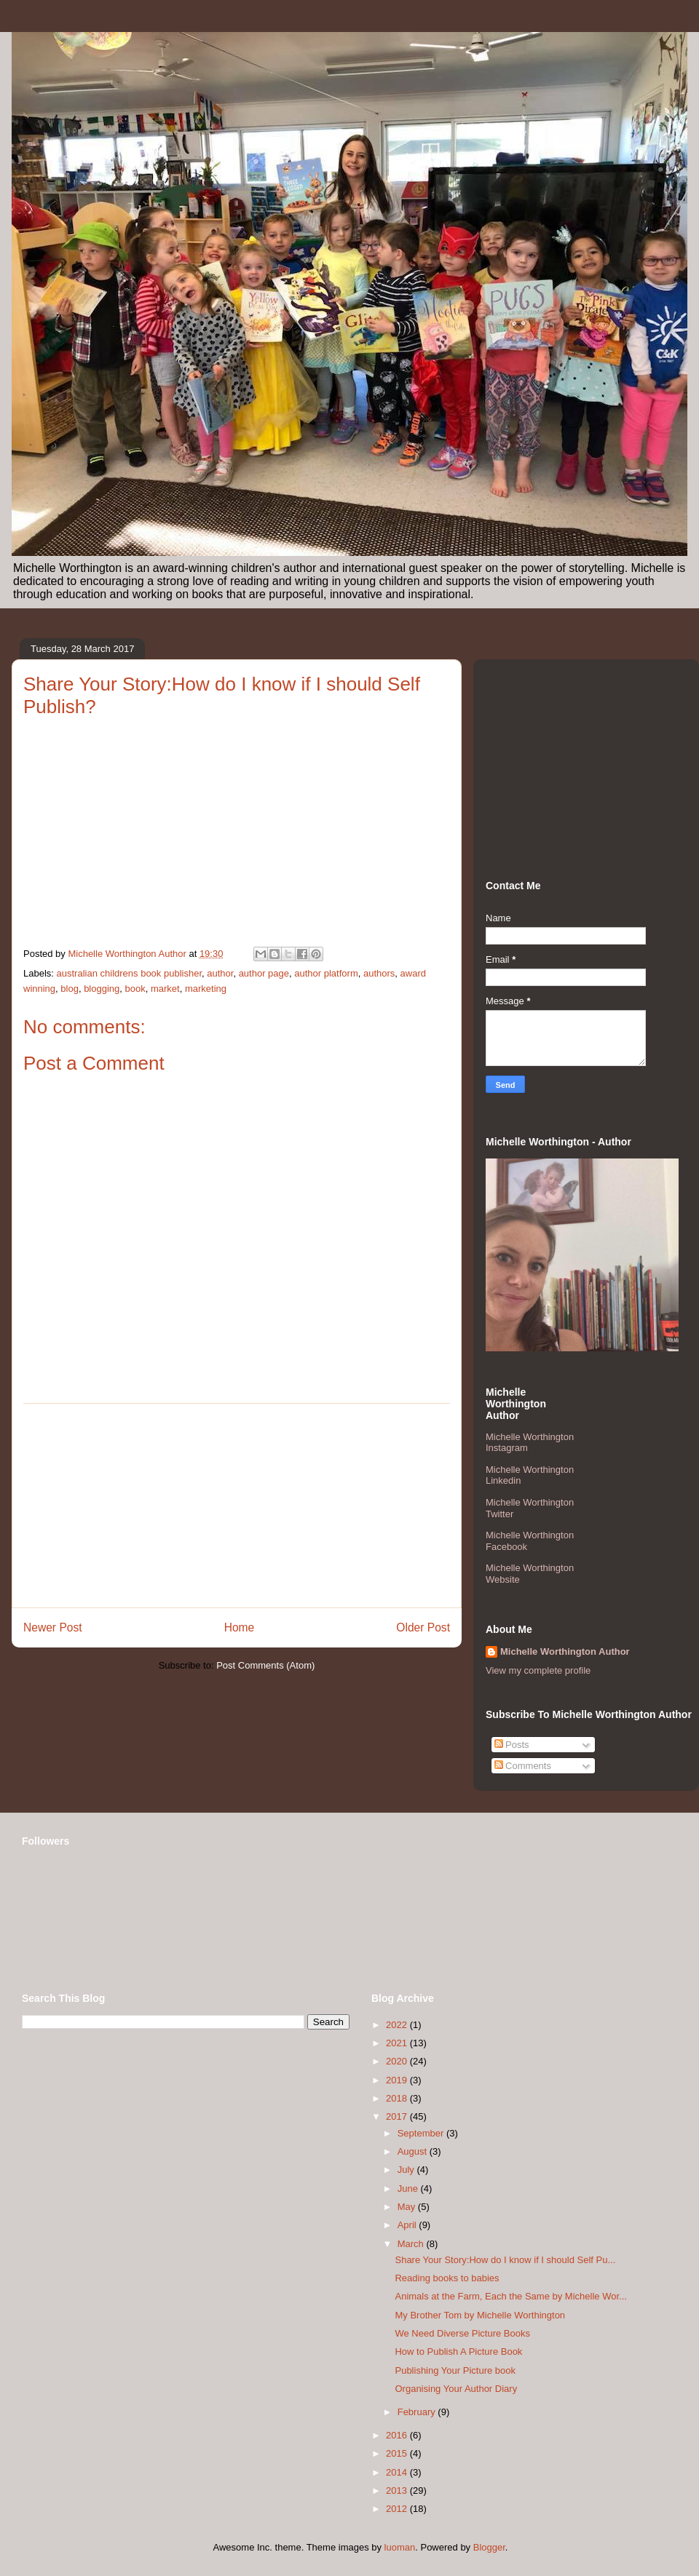 This screenshot has height=2576, width=699. I want to click on My Brother Tom by Michelle Worthington, so click(480, 2315).